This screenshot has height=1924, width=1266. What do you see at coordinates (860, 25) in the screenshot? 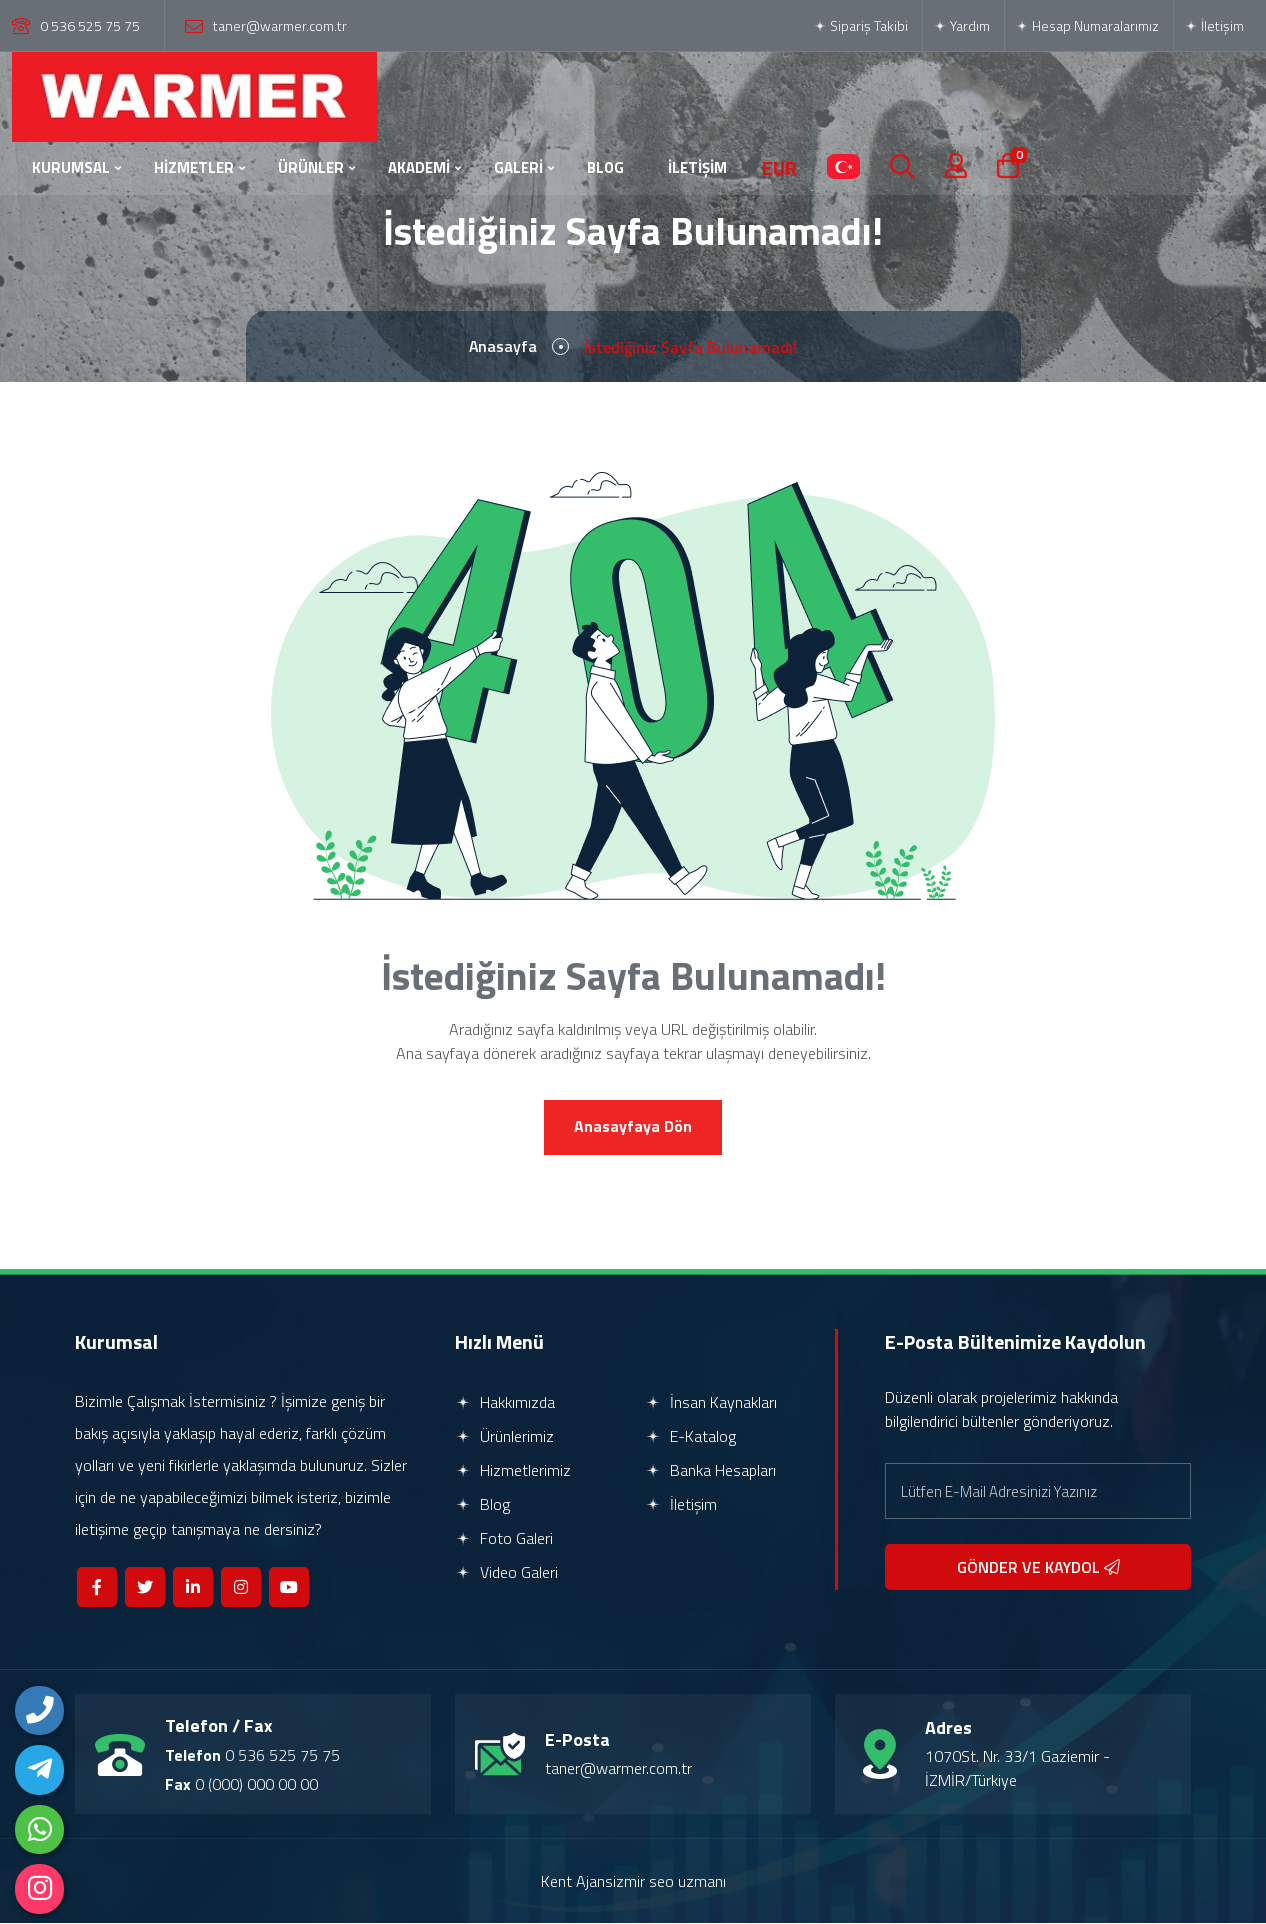
I see `Sipariş Takibi` at bounding box center [860, 25].